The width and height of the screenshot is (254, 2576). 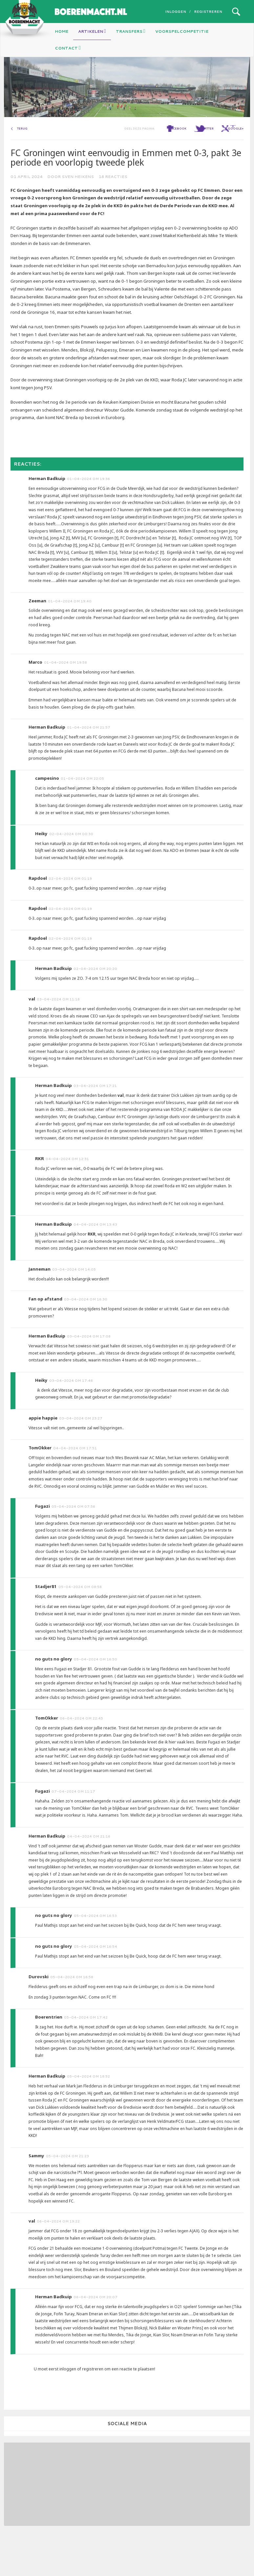 I want to click on Transfers [button], so click(x=130, y=31).